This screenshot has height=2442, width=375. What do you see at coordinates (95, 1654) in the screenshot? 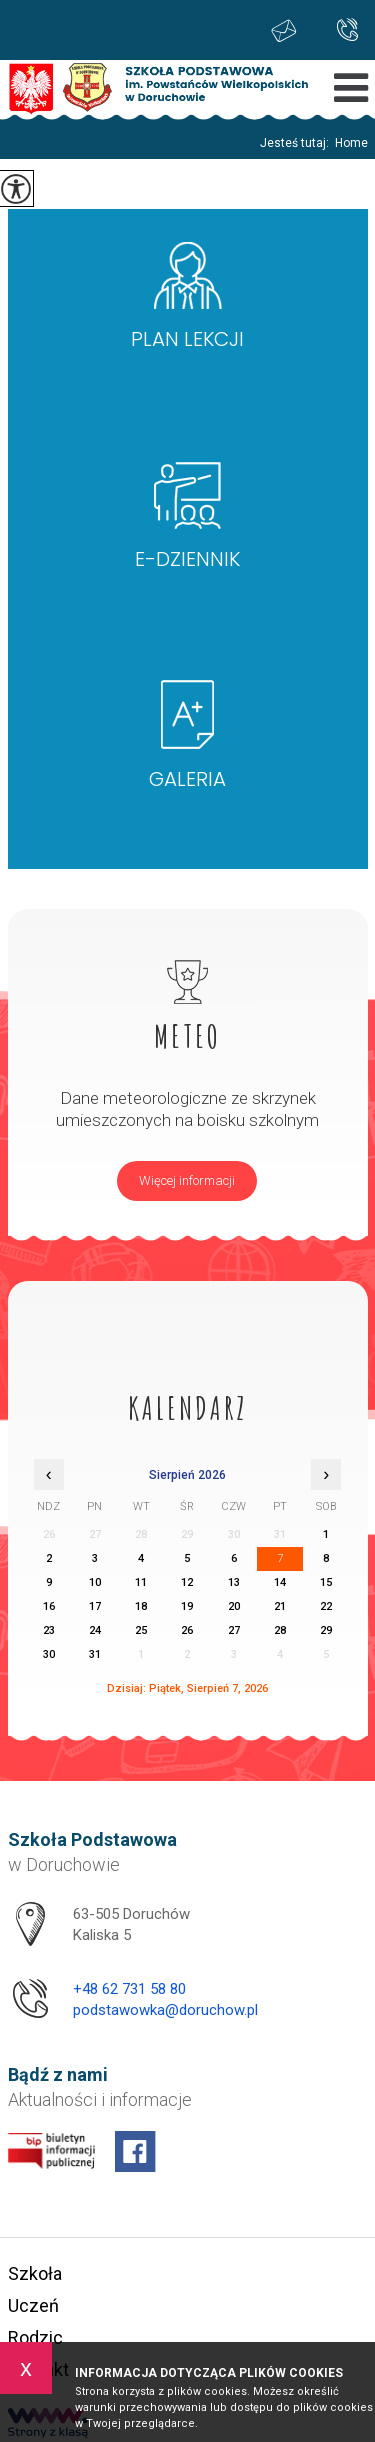
I see `31` at bounding box center [95, 1654].